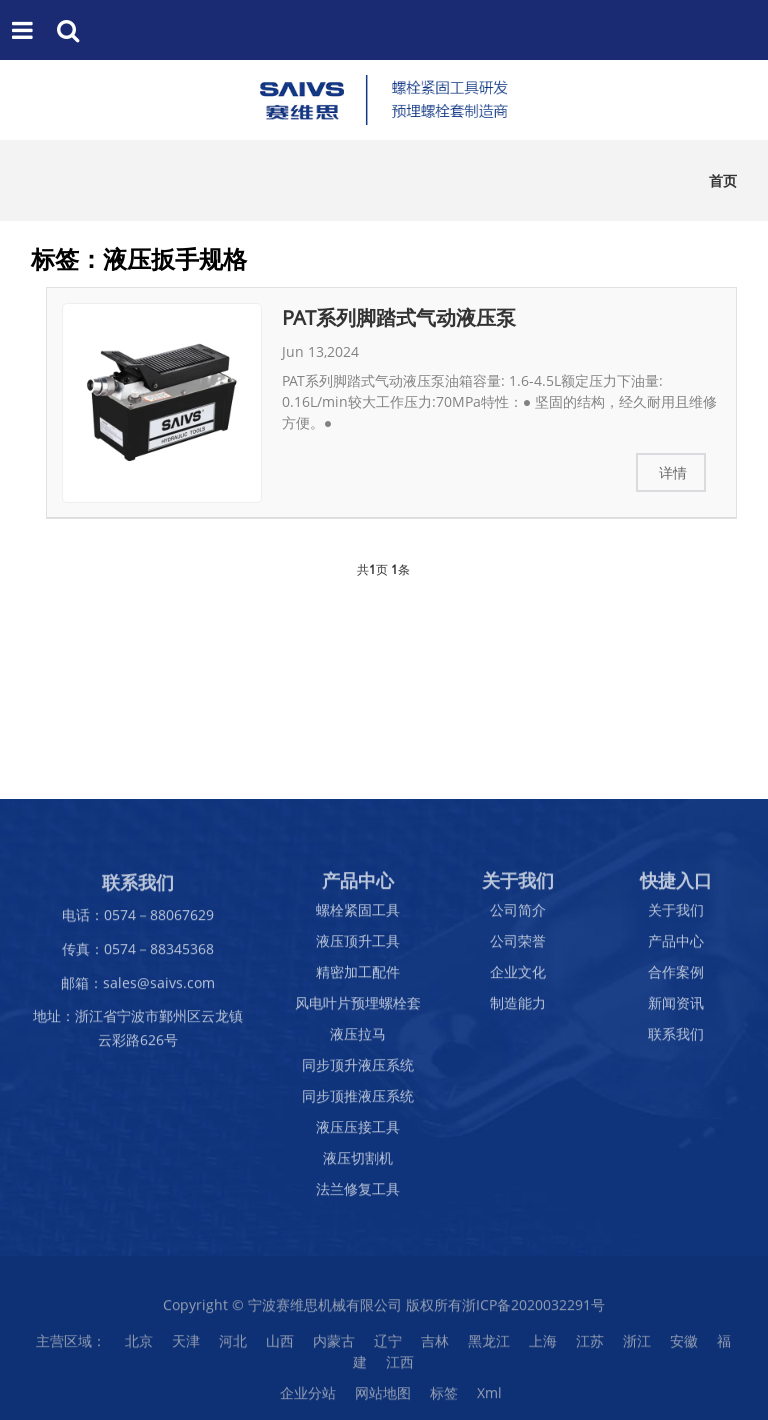  I want to click on 同步顶升液压系统, so click(358, 1070).